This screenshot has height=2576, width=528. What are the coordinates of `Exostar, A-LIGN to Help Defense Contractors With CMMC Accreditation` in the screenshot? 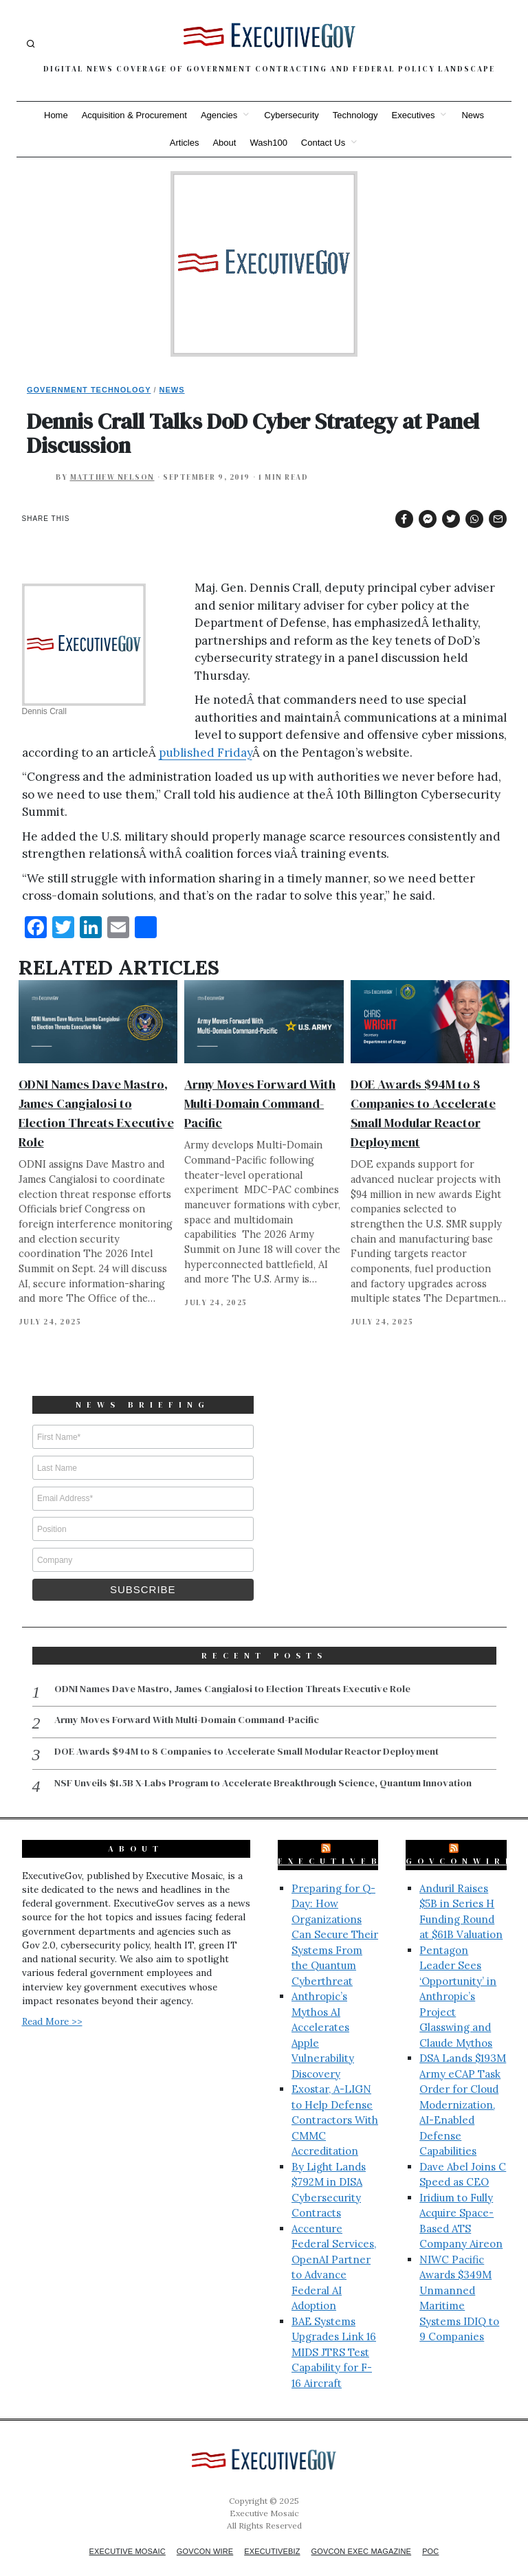 It's located at (335, 2104).